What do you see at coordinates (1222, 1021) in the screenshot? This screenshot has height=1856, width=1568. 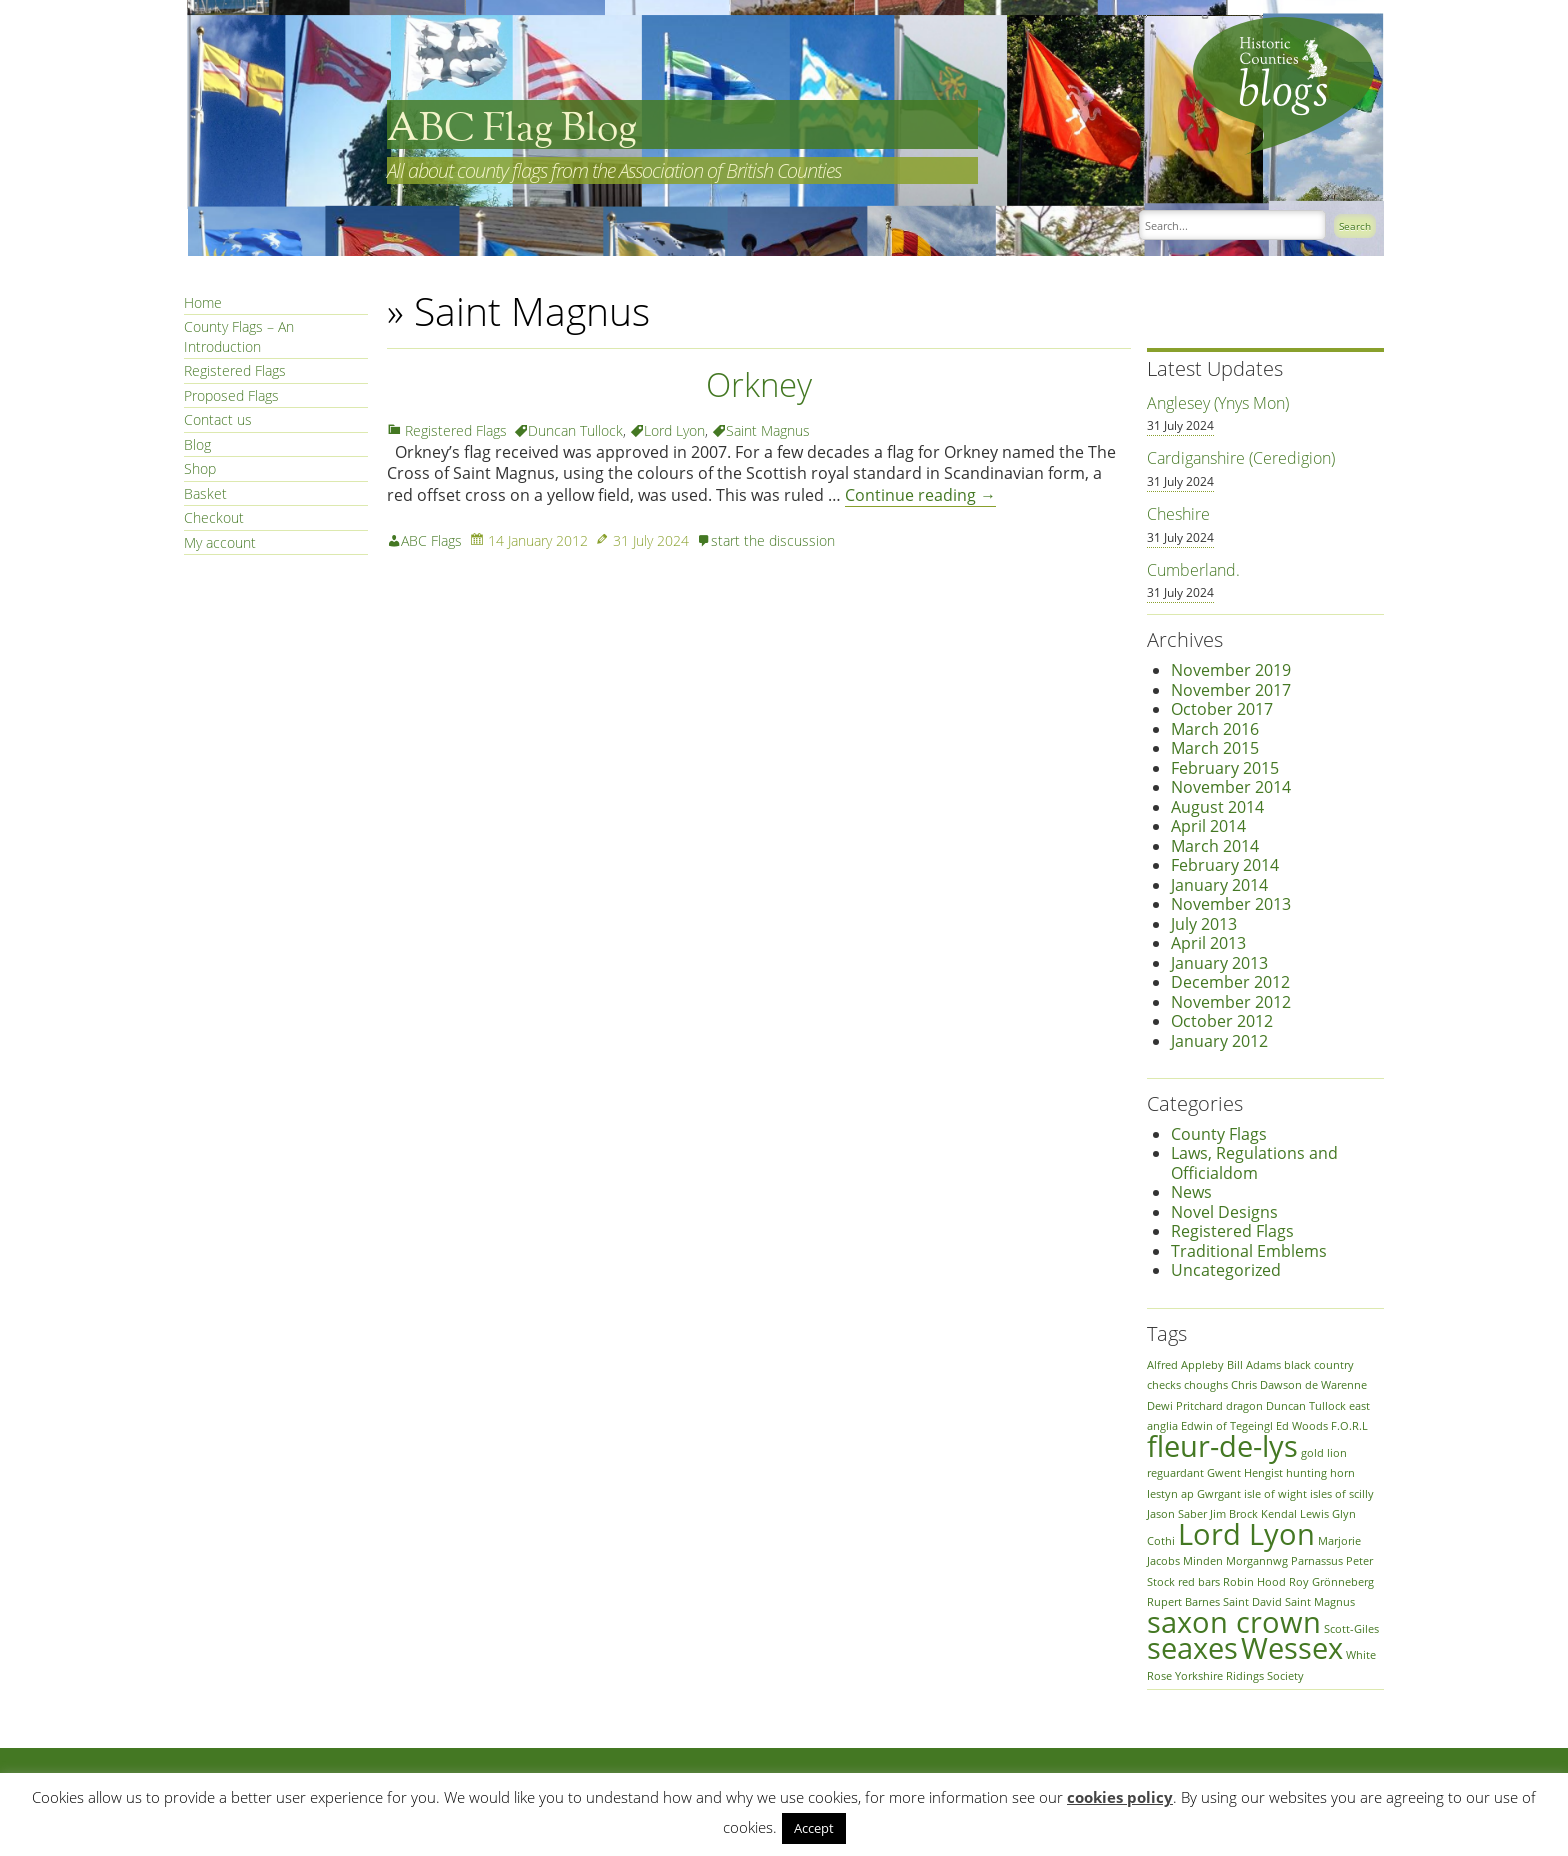 I see `October 2012` at bounding box center [1222, 1021].